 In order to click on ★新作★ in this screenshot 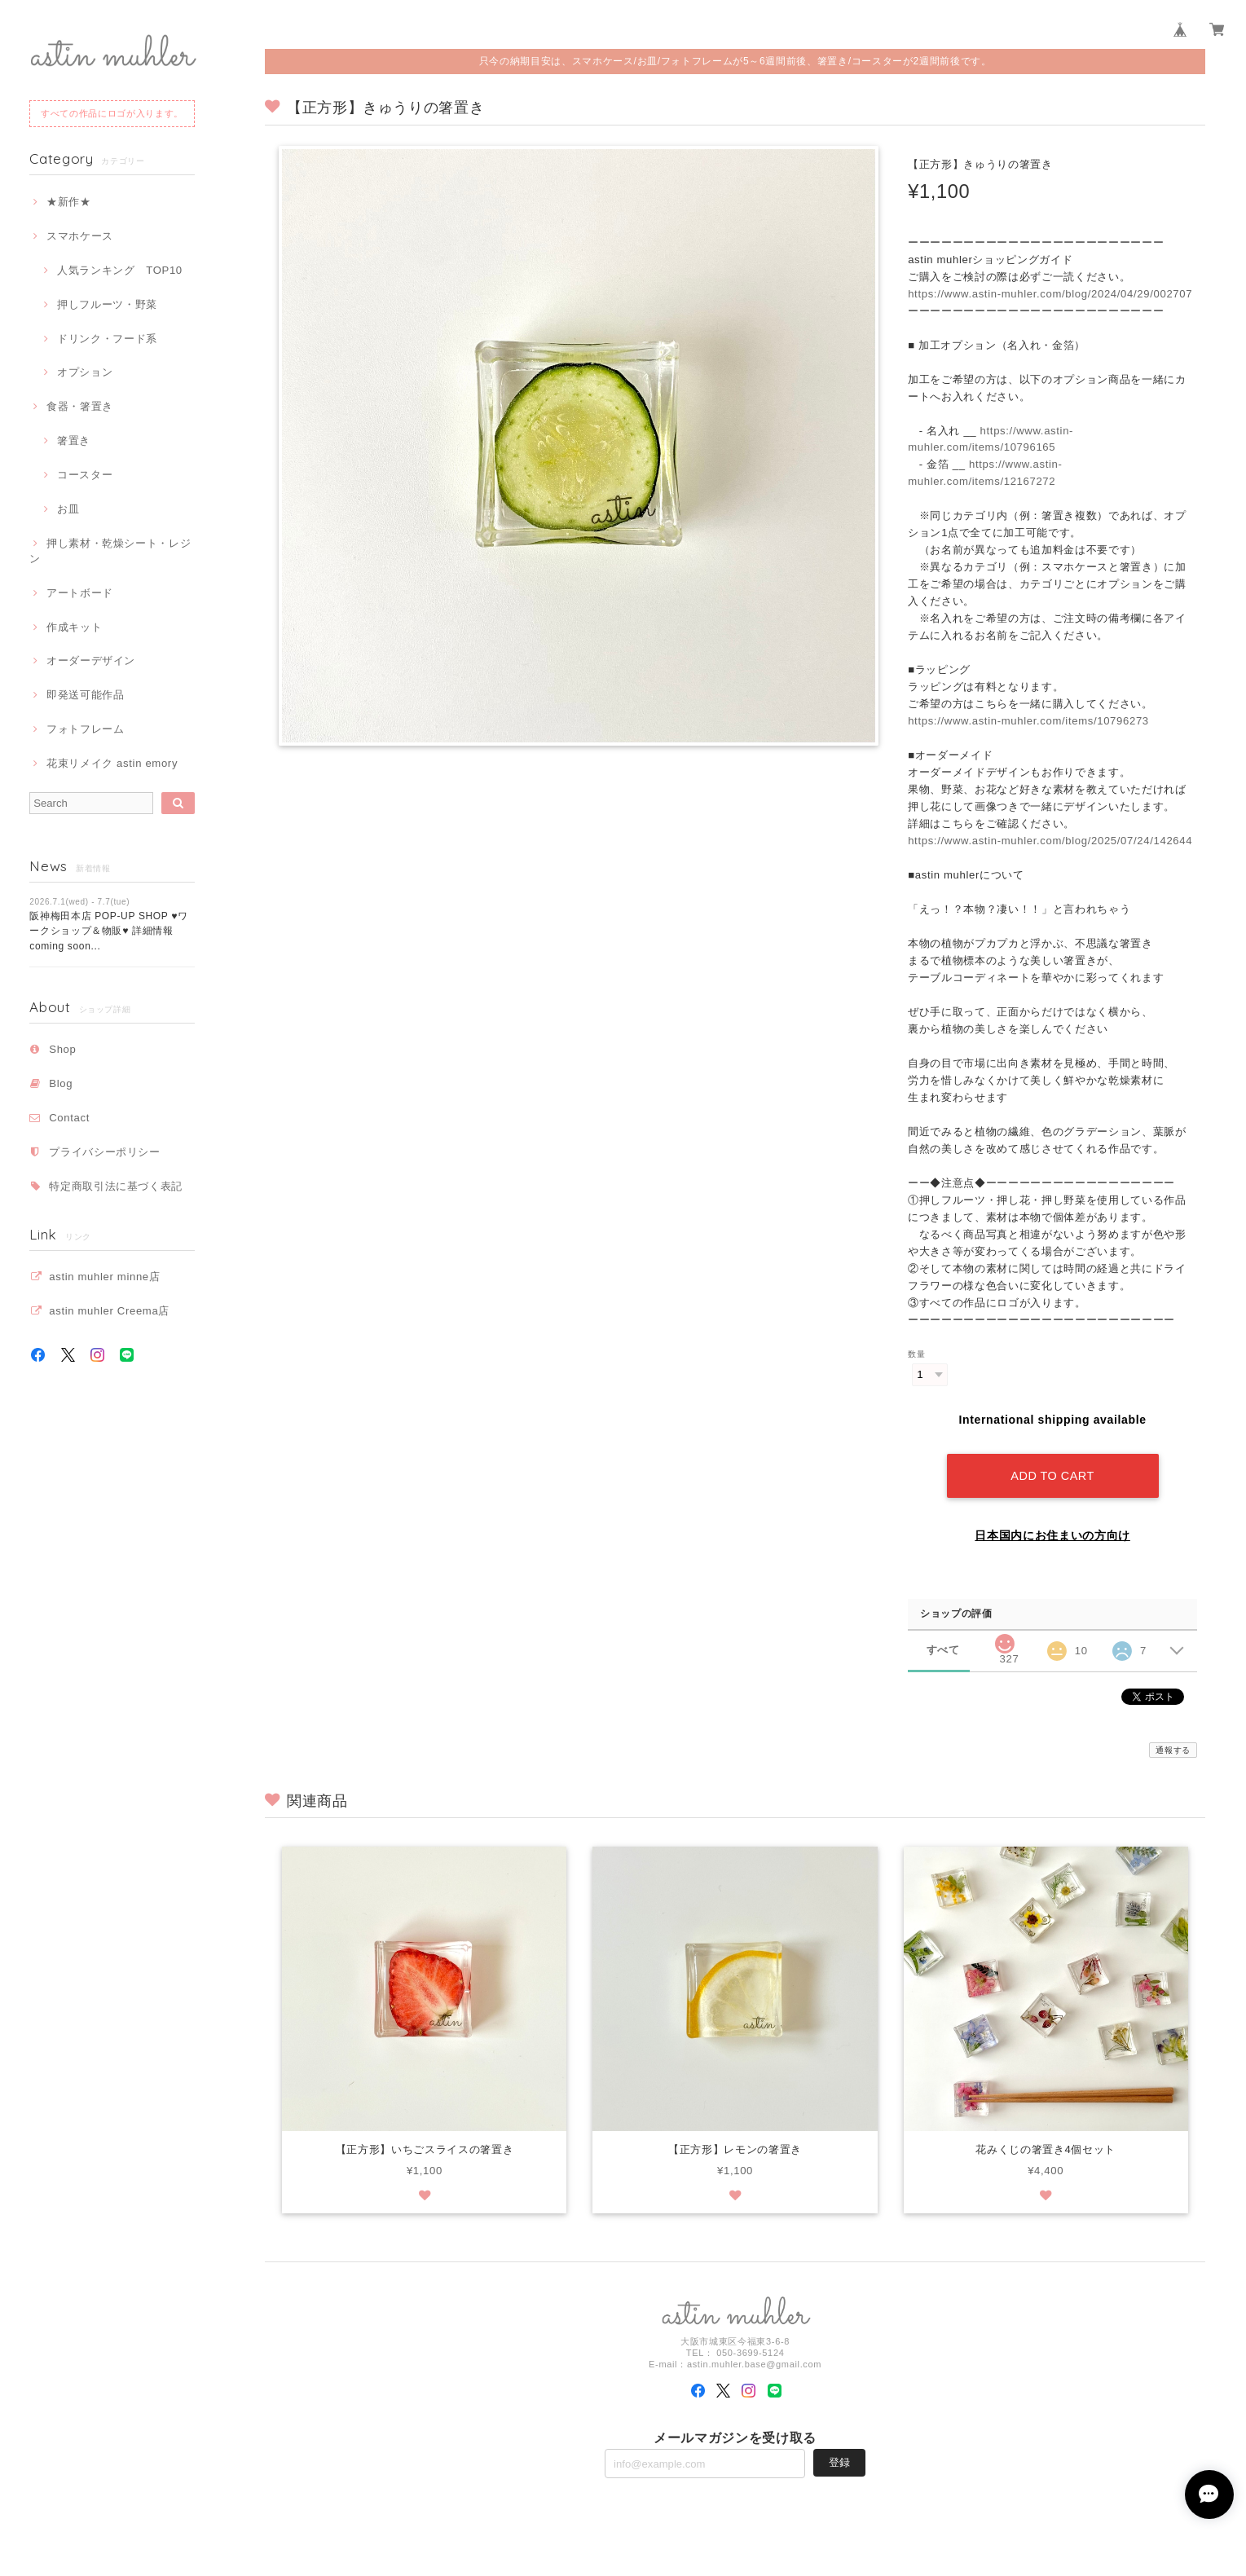, I will do `click(68, 202)`.